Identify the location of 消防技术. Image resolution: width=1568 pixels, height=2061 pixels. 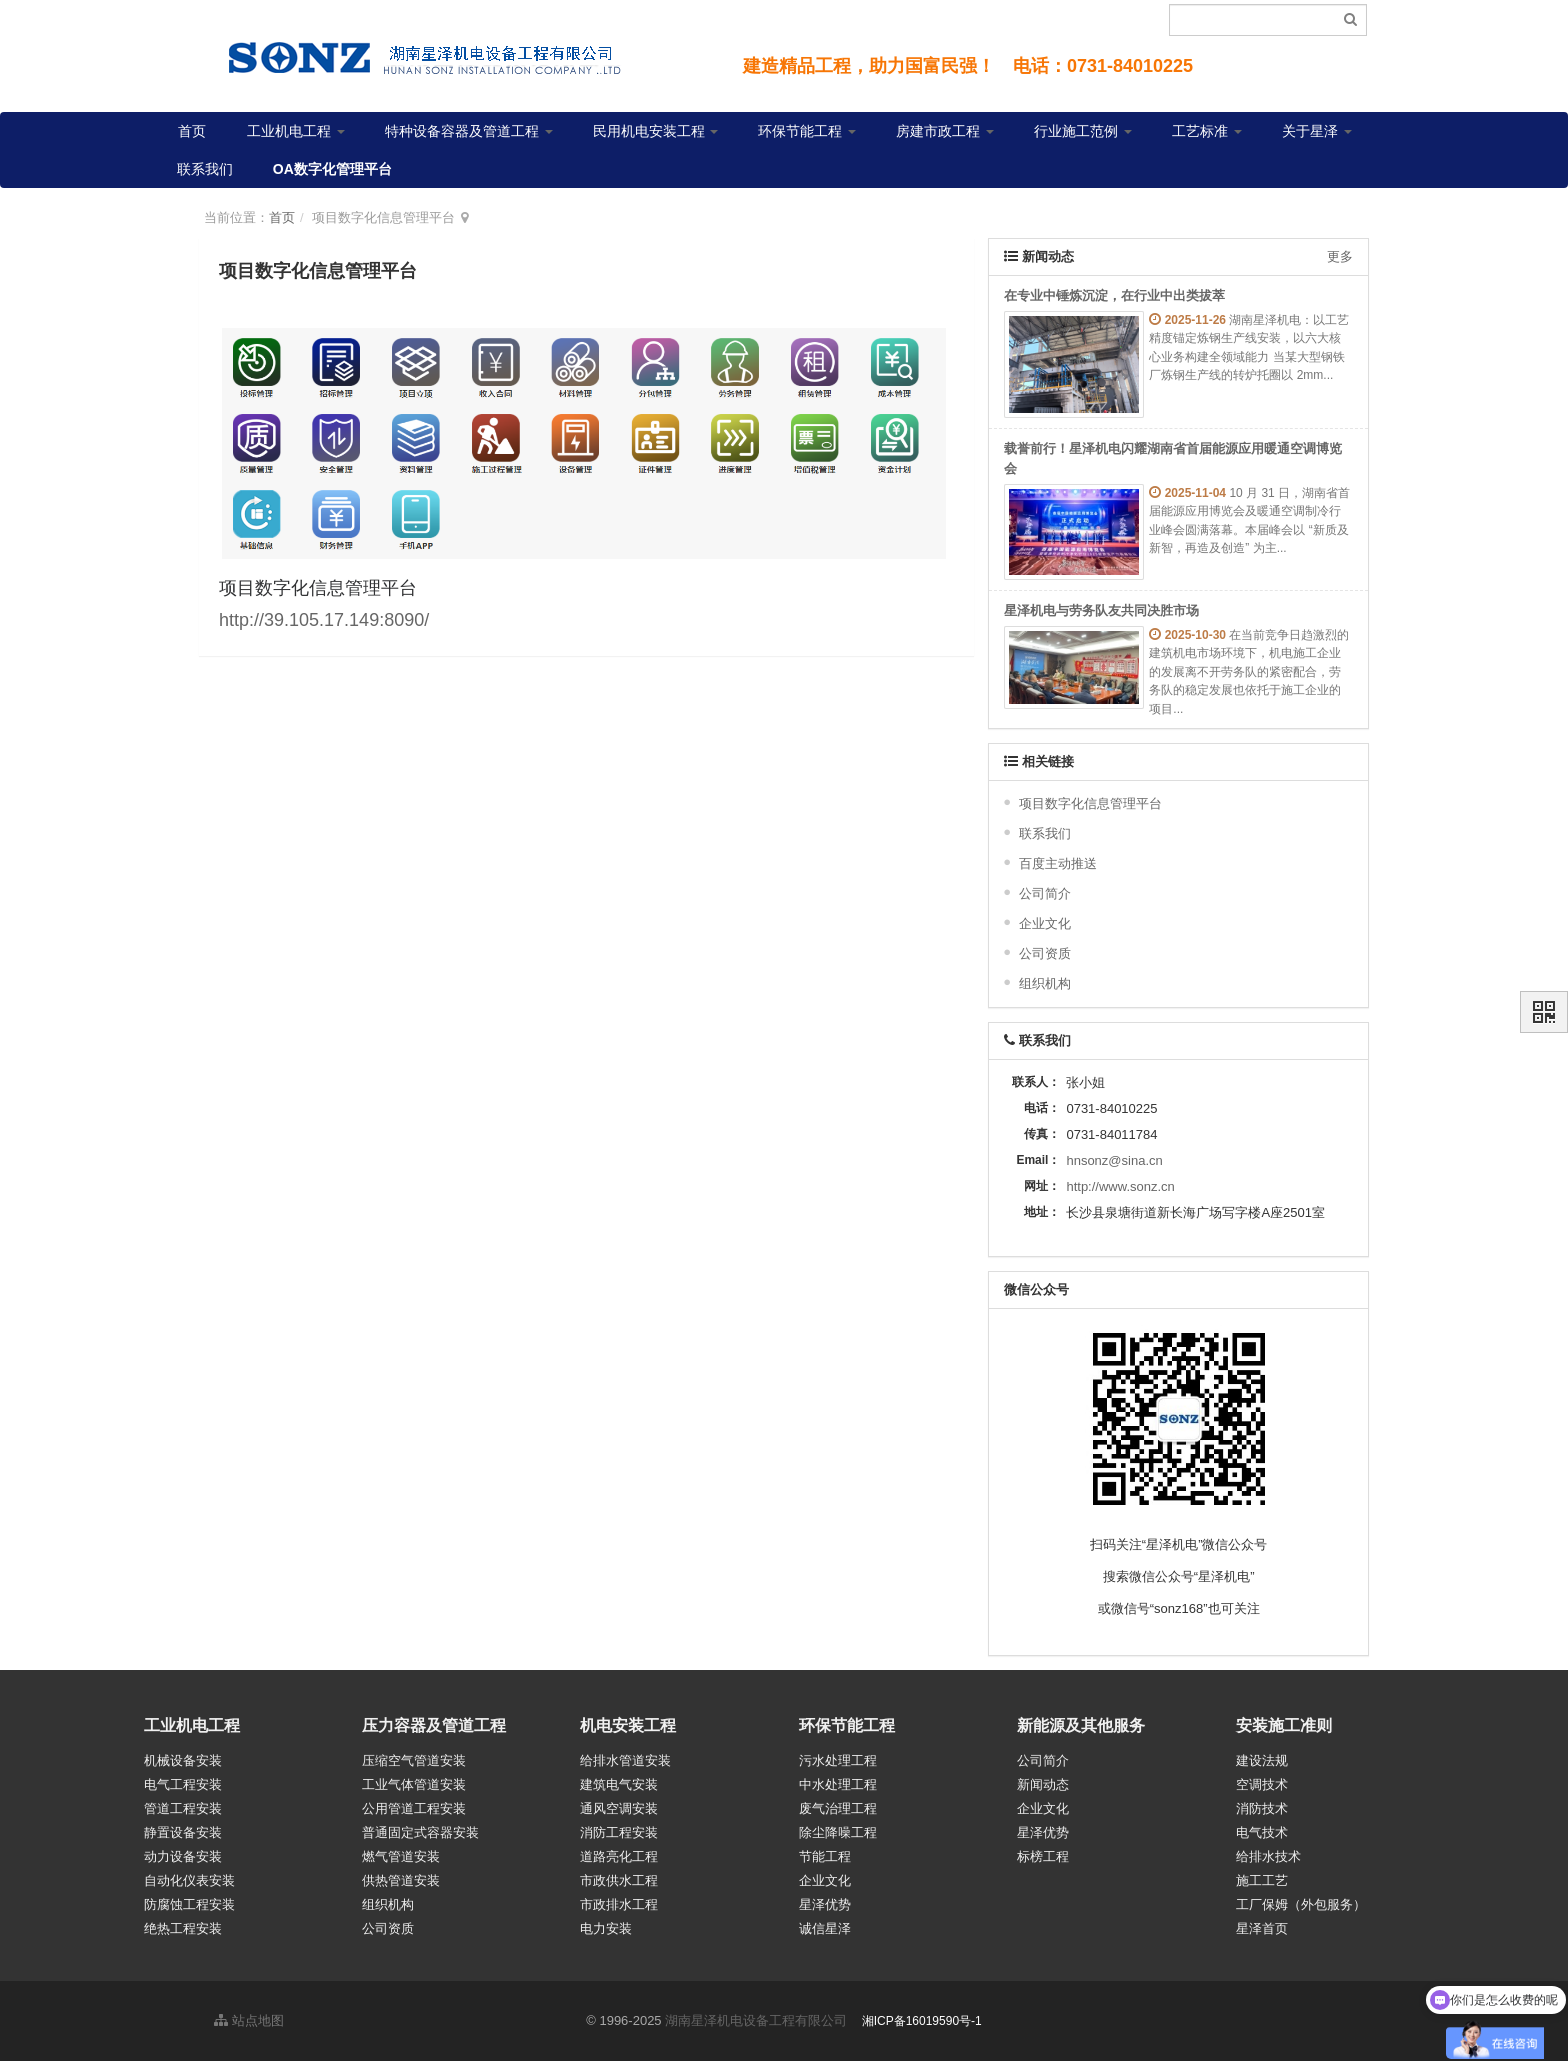
(1262, 1808).